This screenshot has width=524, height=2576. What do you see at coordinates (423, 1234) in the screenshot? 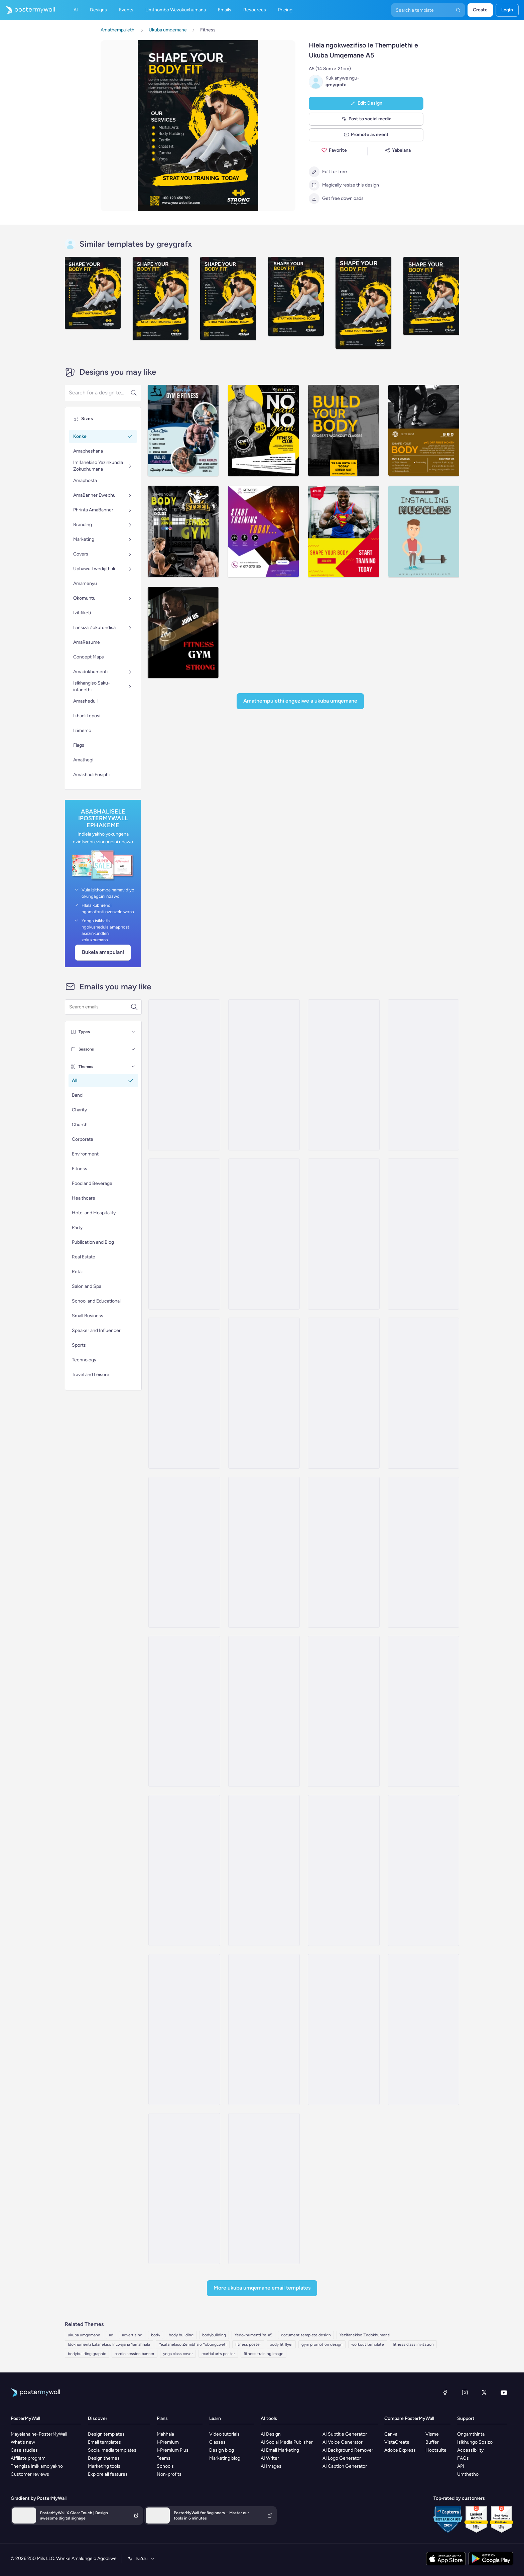
I see `[Special Offer Email Template 'Body Massage Deals' for Spa]` at bounding box center [423, 1234].